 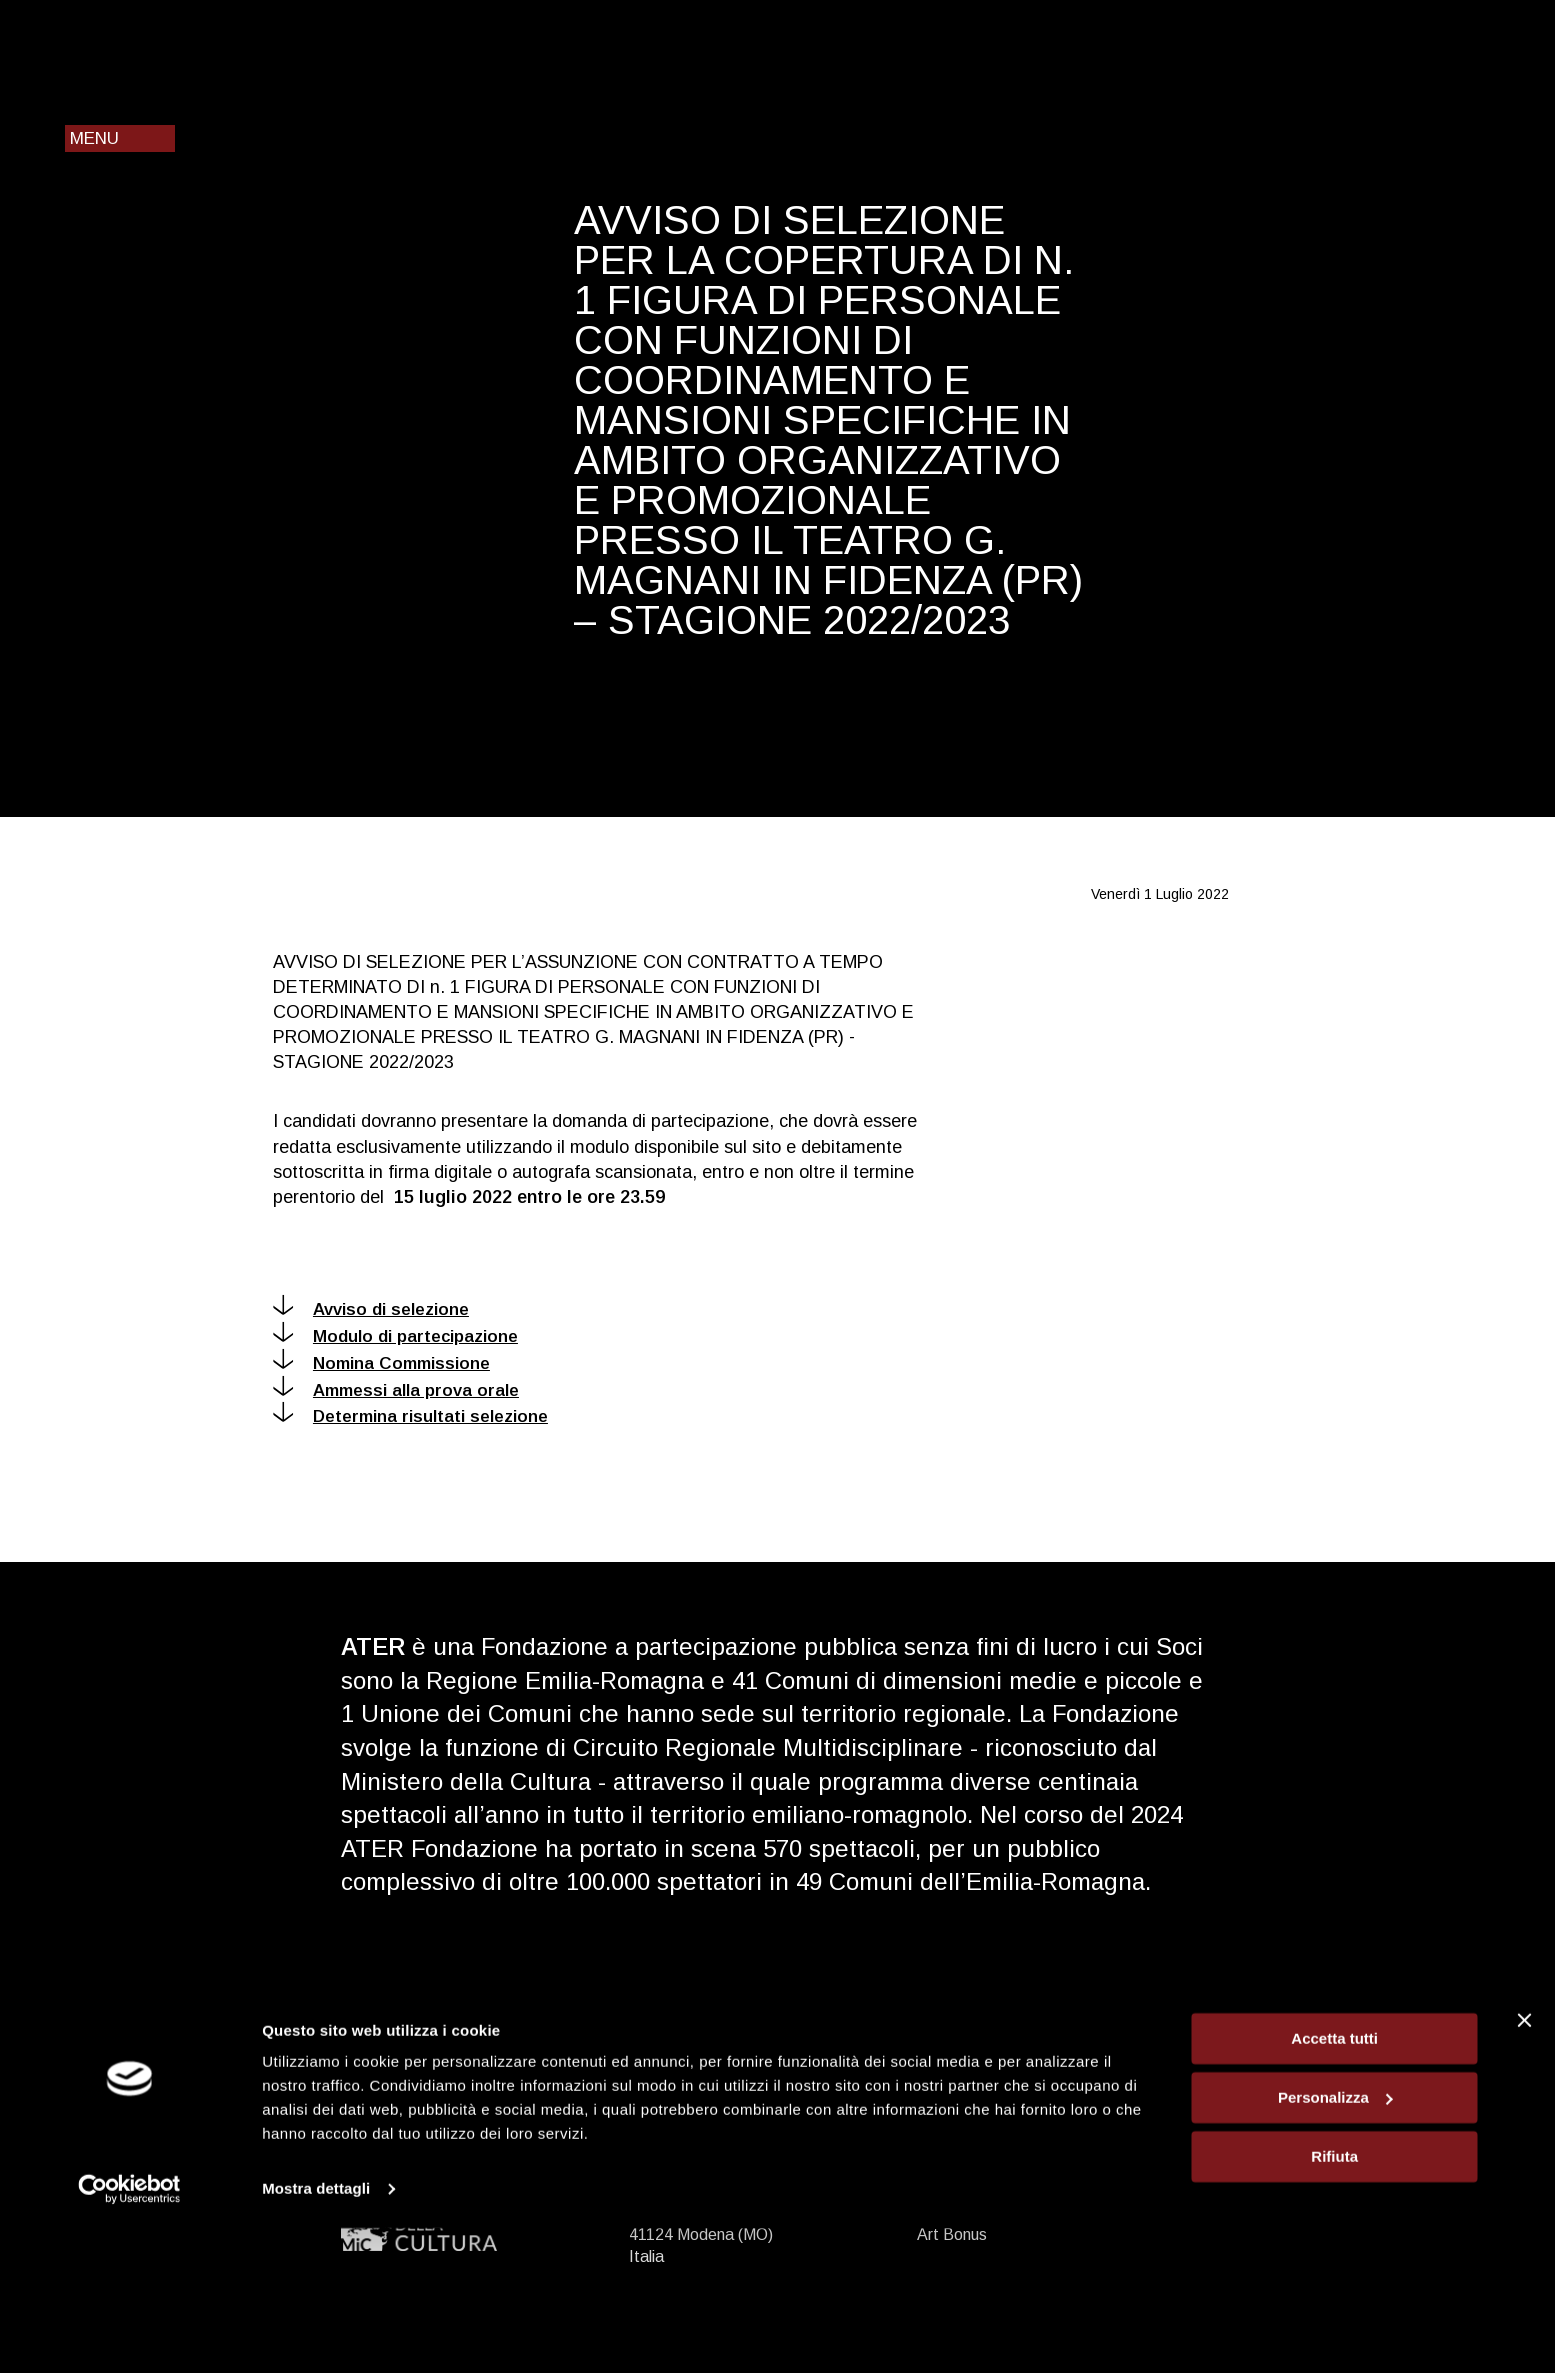 What do you see at coordinates (720, 2072) in the screenshot?
I see `ater@ater.emr.it` at bounding box center [720, 2072].